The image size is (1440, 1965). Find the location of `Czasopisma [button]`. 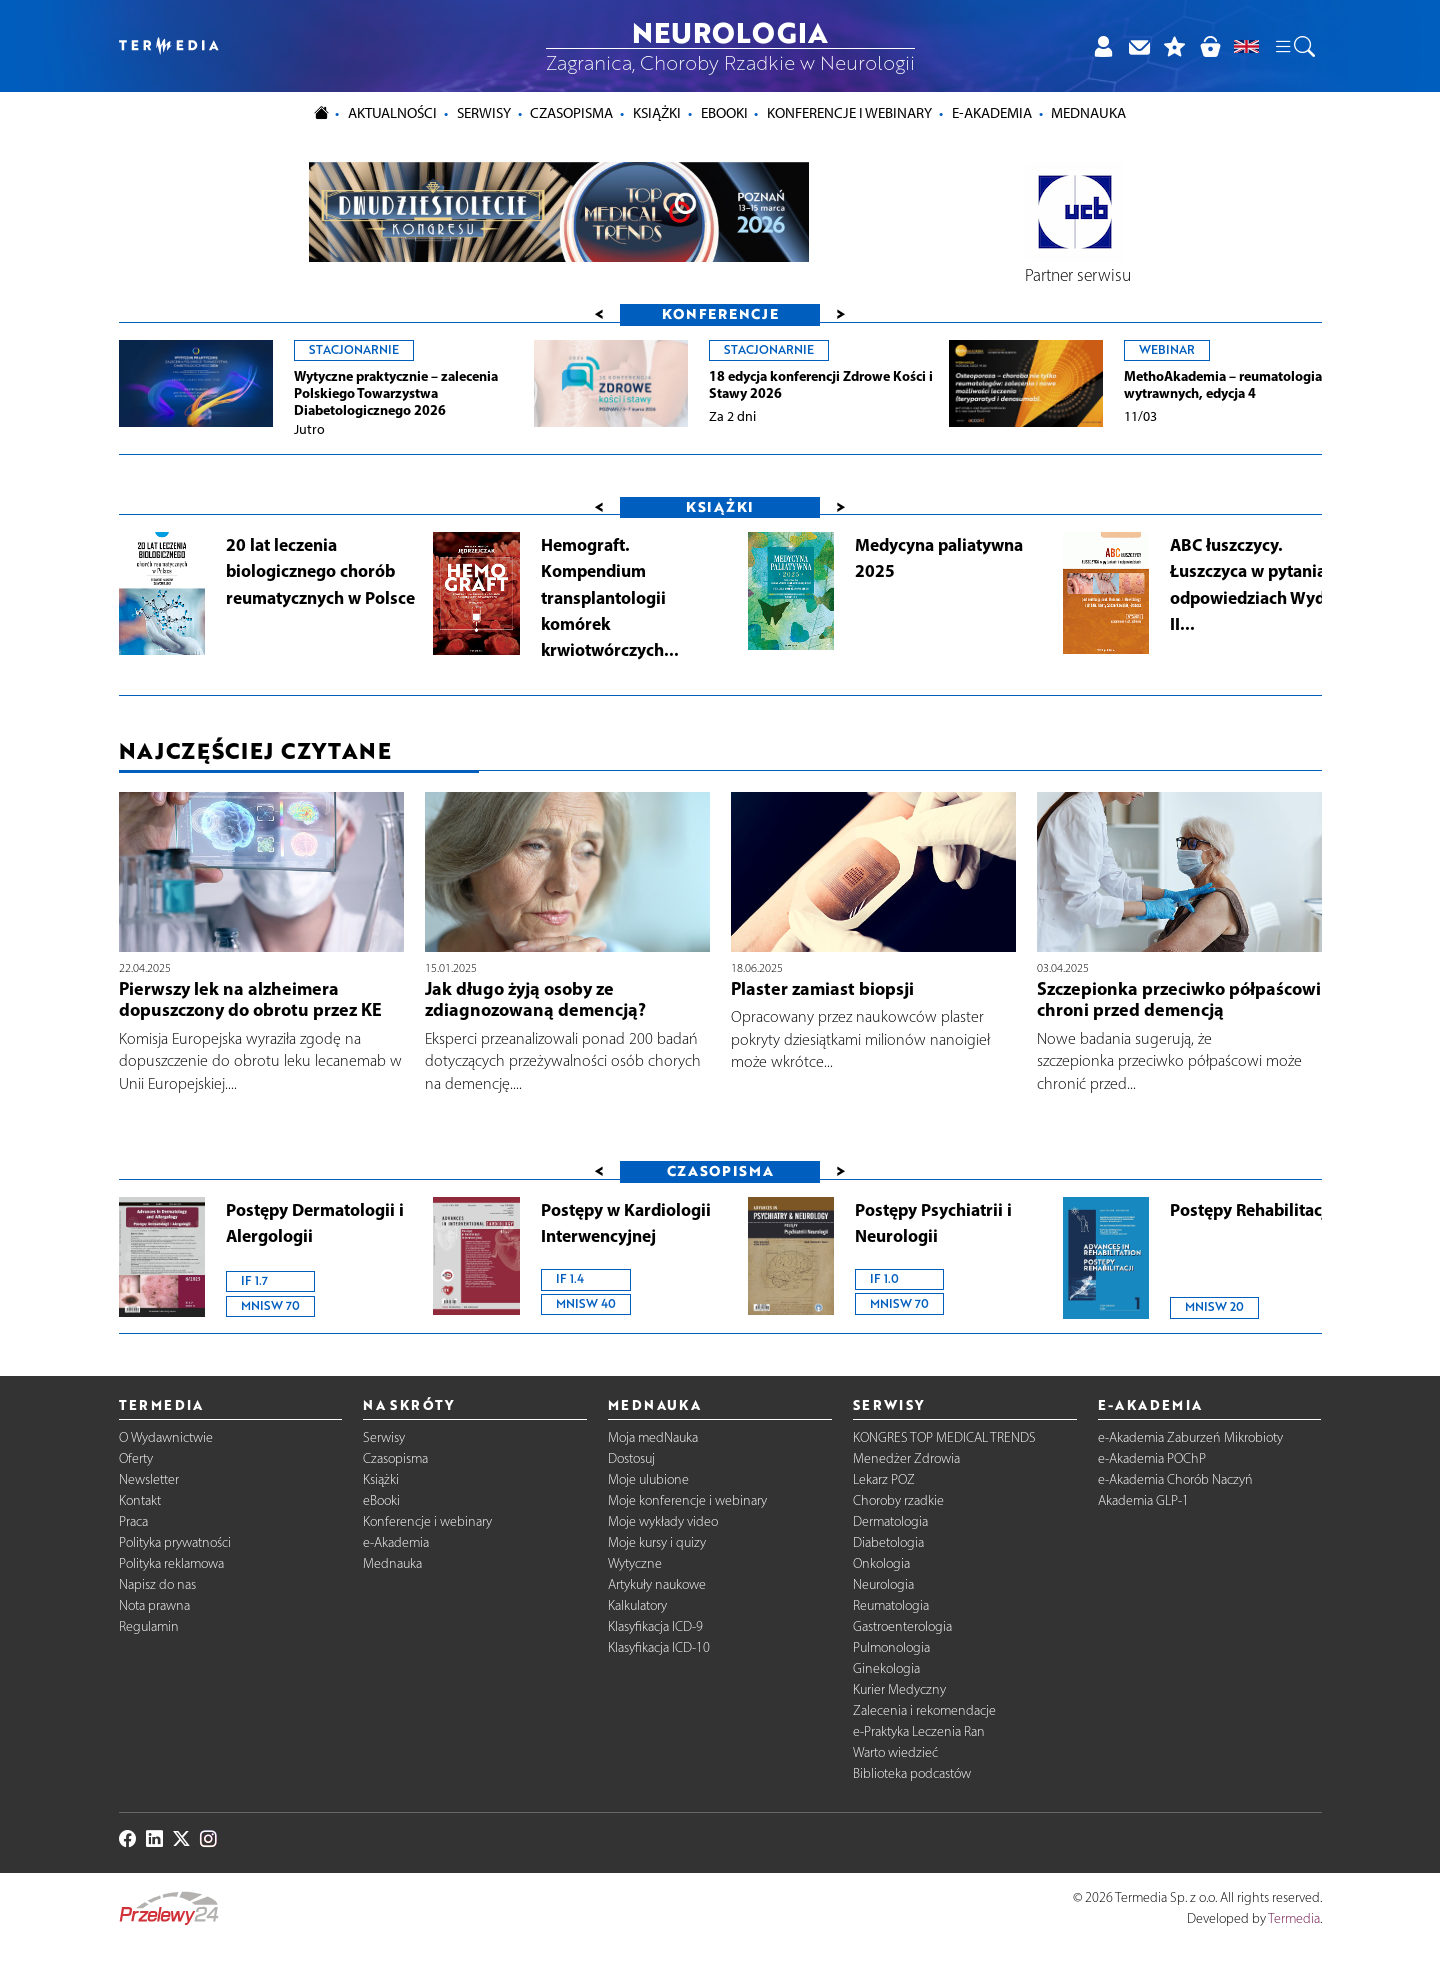

Czasopisma [button] is located at coordinates (571, 113).